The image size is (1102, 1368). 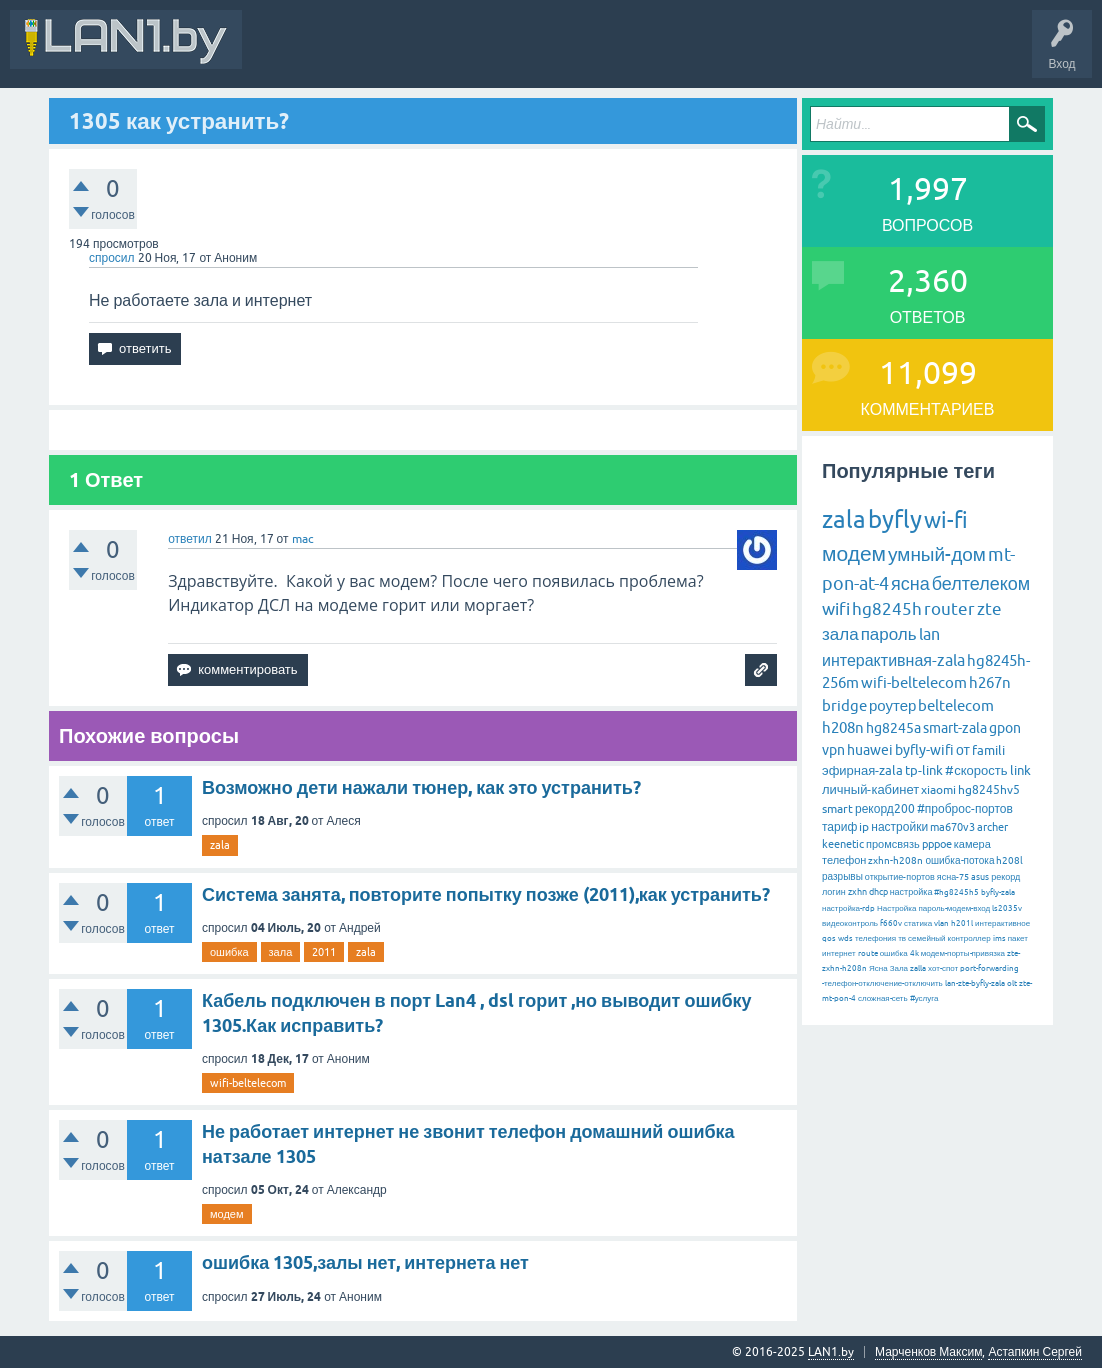 What do you see at coordinates (848, 908) in the screenshot?
I see `настройка-rdp` at bounding box center [848, 908].